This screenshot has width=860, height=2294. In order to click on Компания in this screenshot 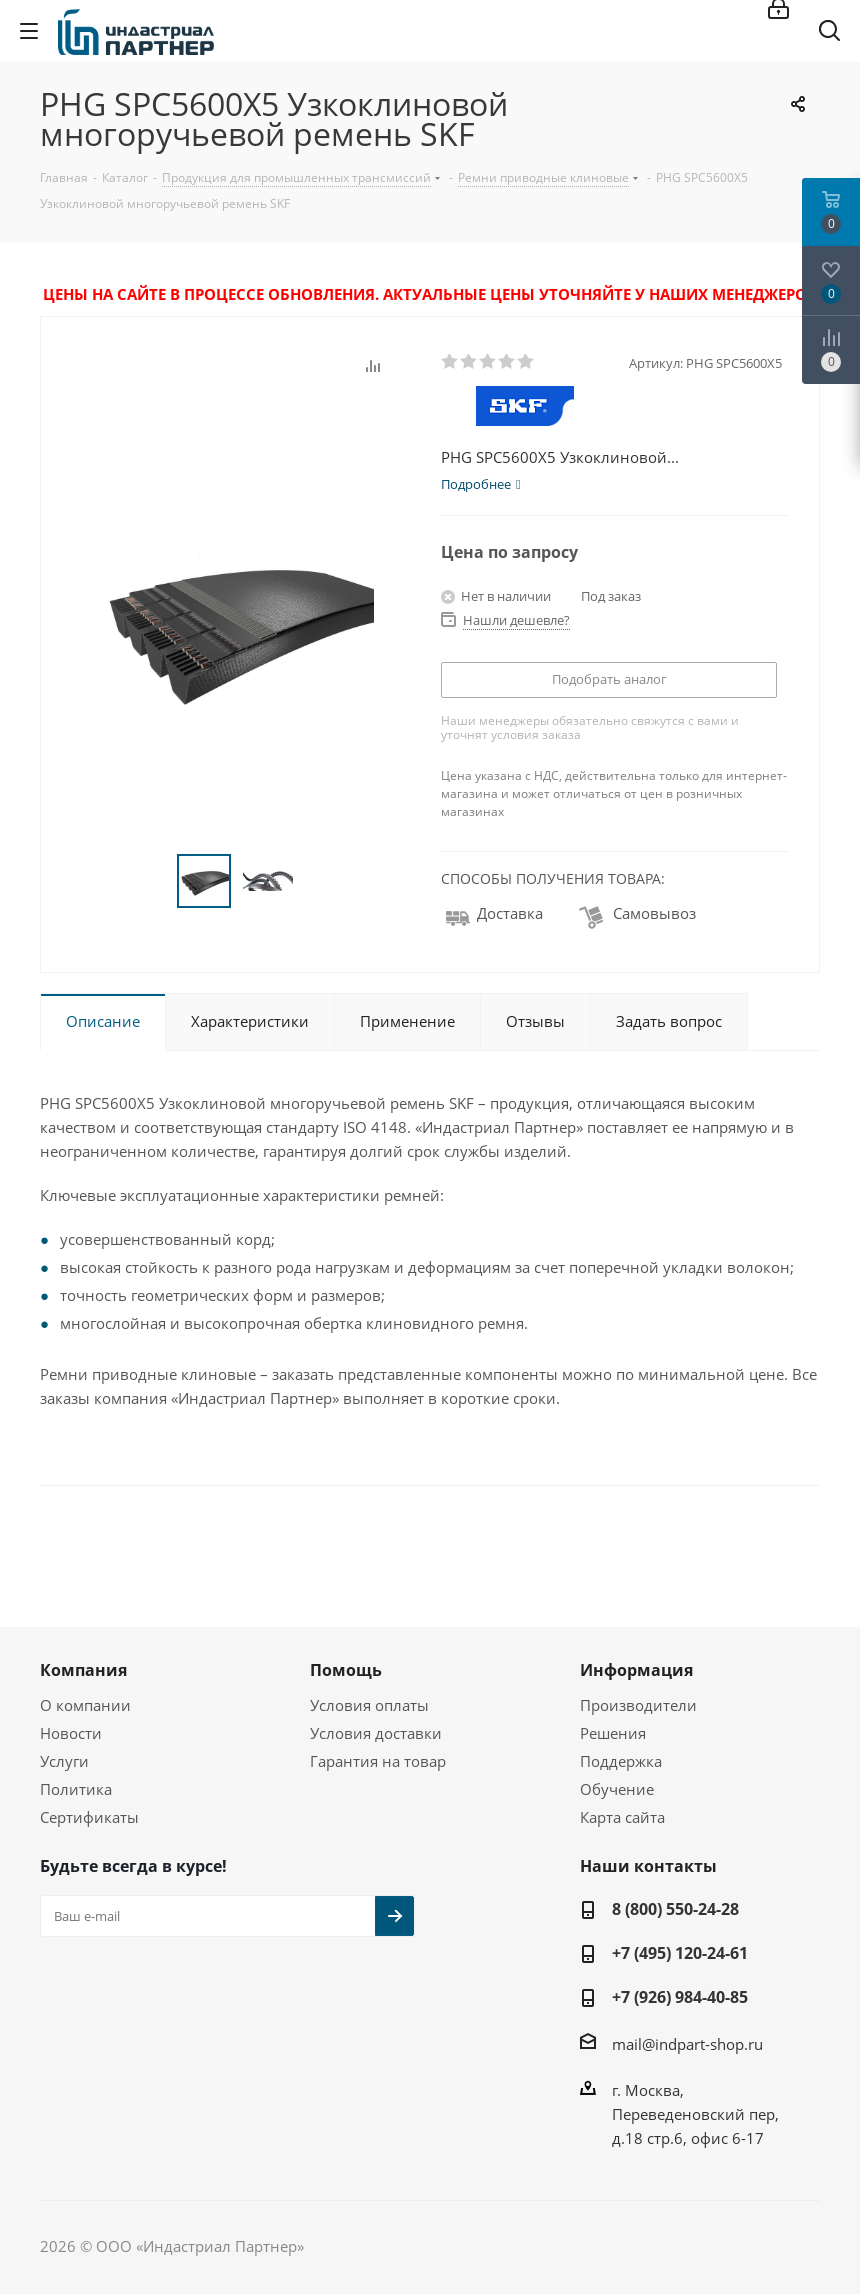, I will do `click(83, 1670)`.